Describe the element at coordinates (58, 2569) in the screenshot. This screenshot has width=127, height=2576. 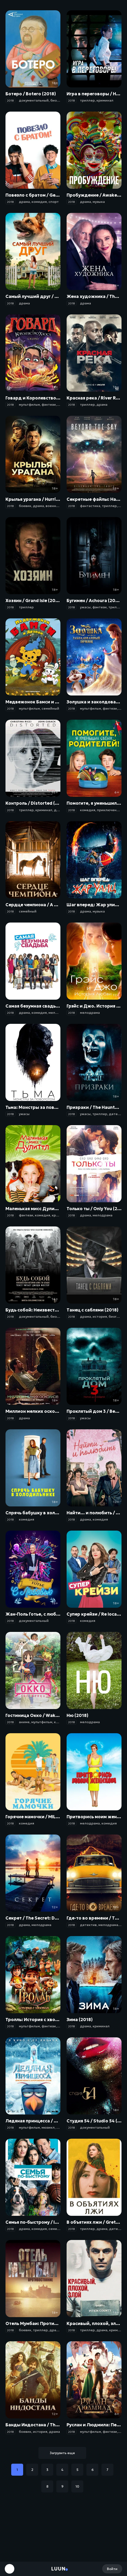
I see `Luun` at that location.